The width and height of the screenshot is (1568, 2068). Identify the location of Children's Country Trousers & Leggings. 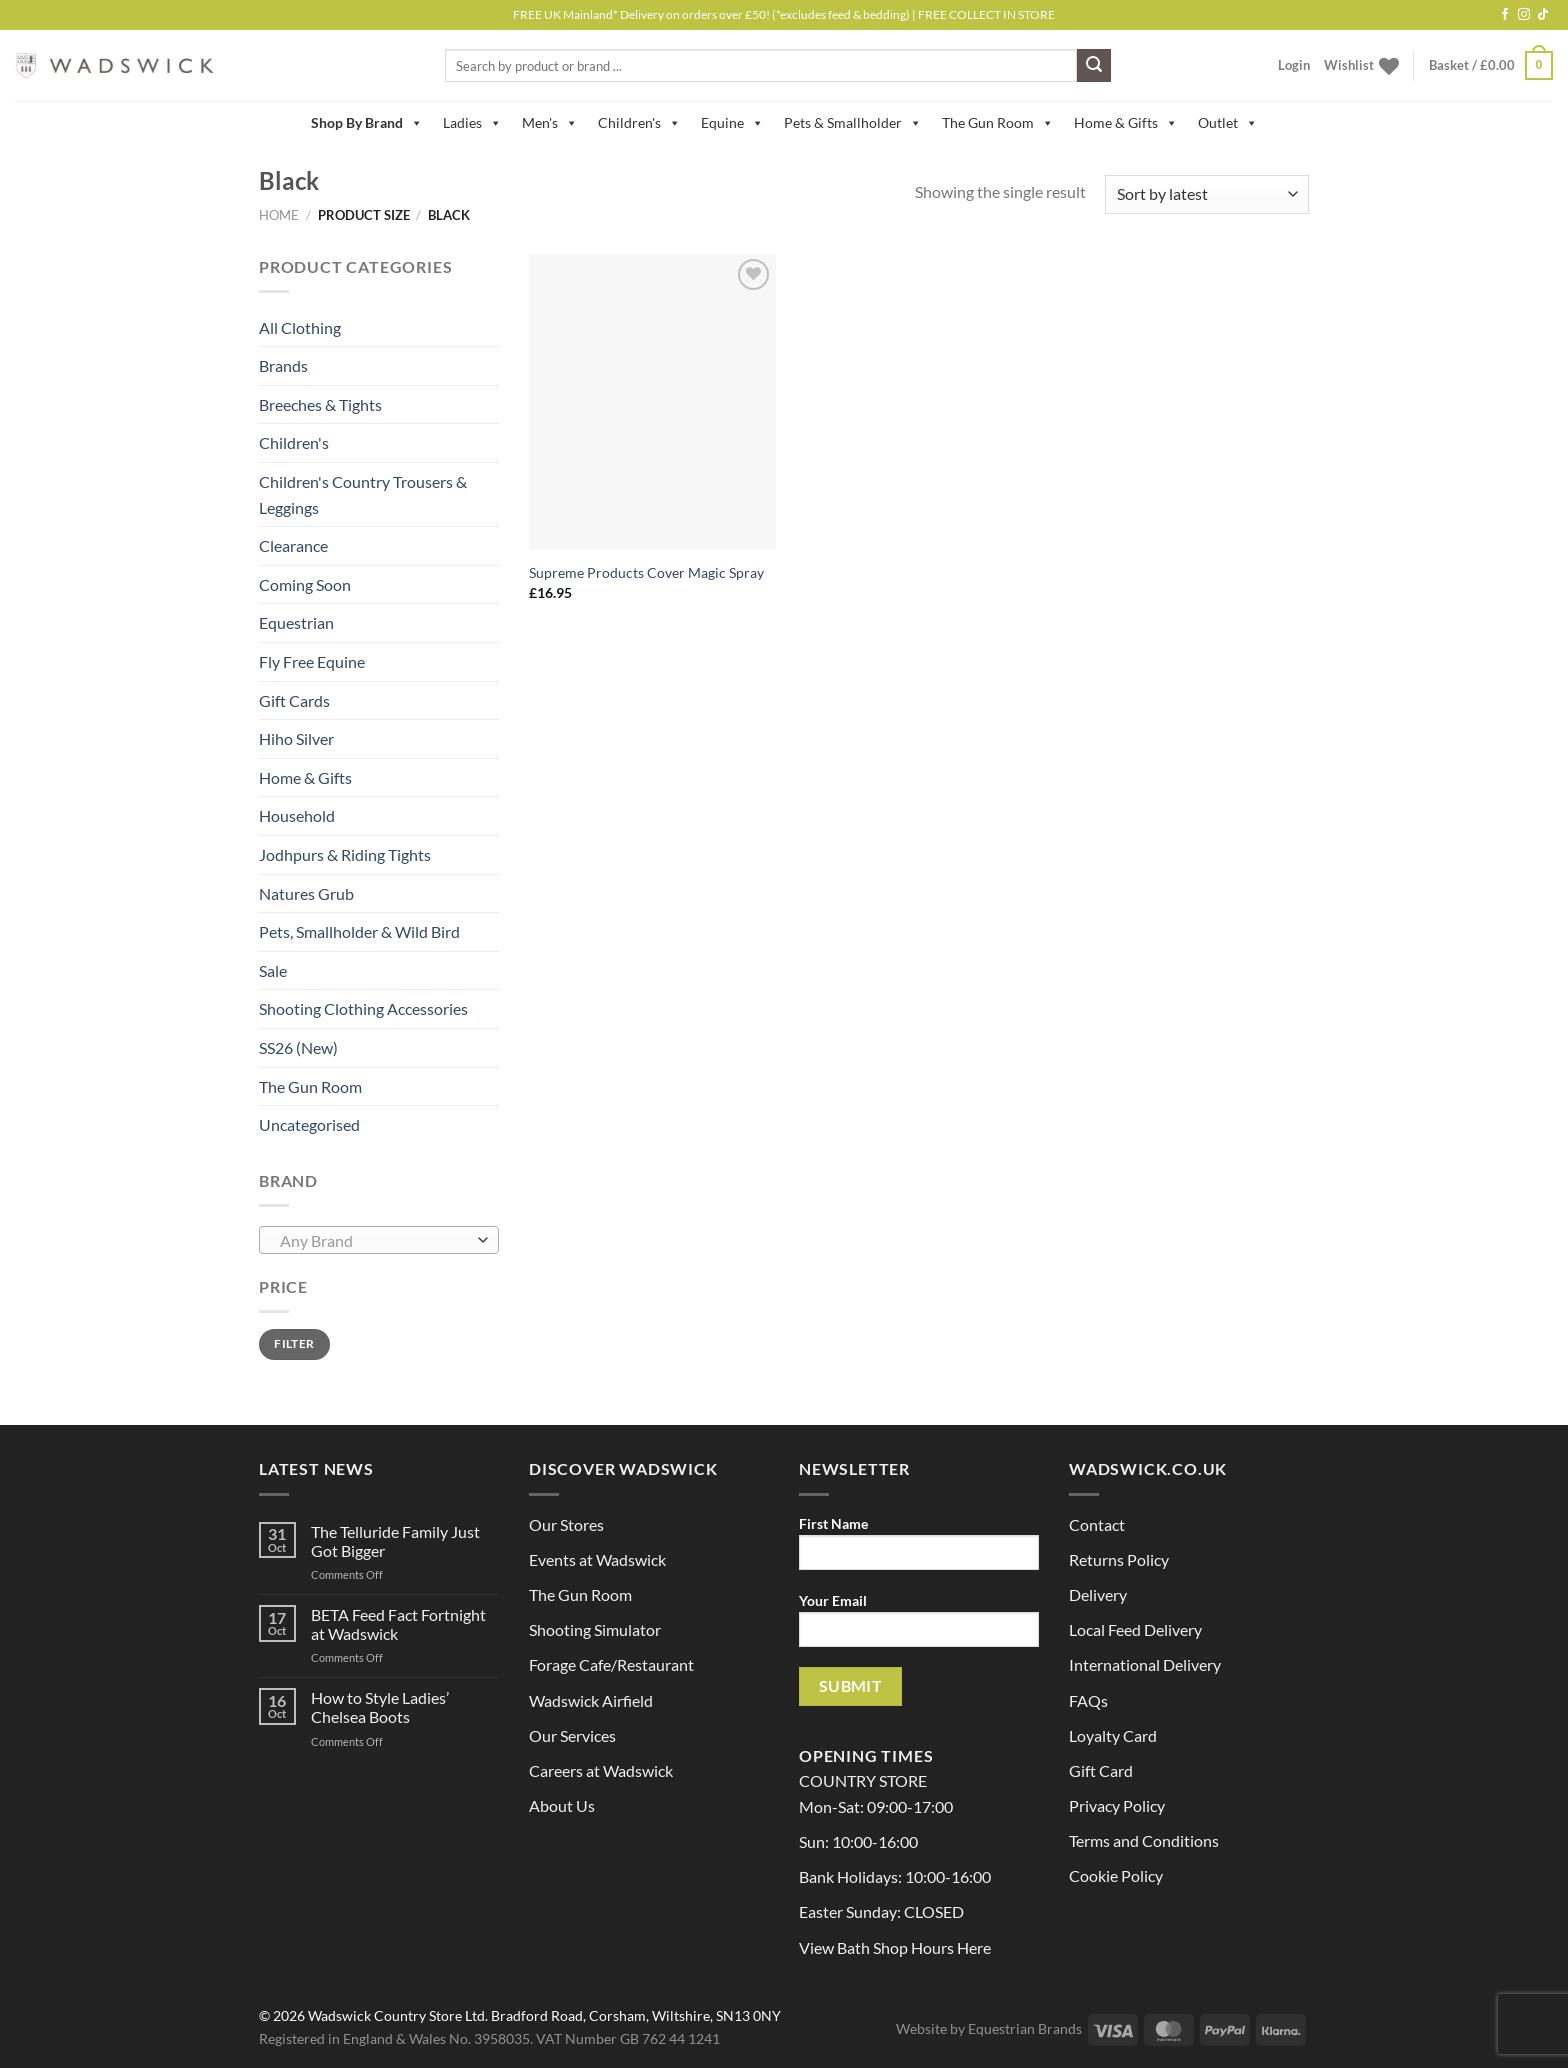
(363, 494).